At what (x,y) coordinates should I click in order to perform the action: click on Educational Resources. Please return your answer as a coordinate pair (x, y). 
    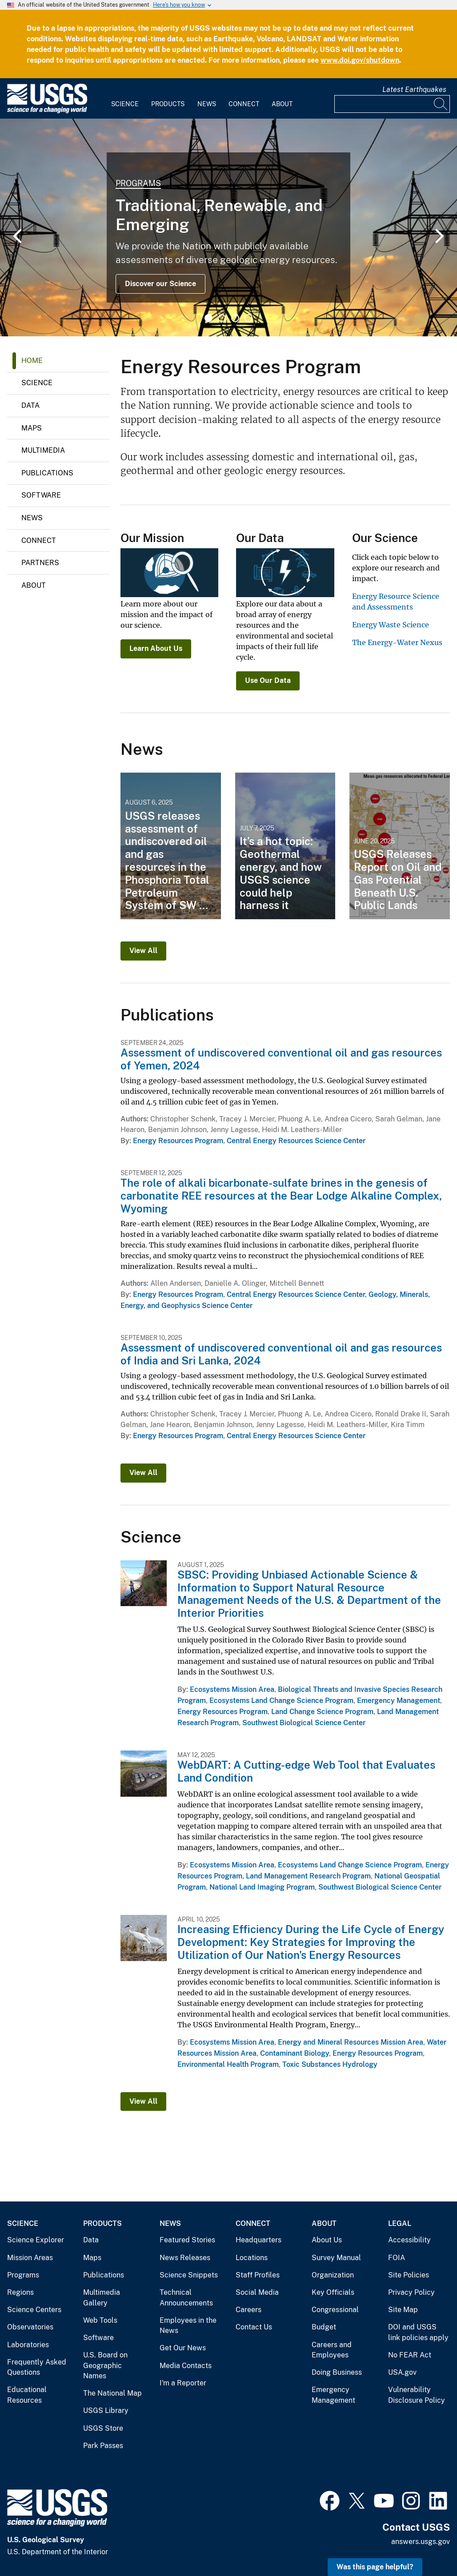
    Looking at the image, I should click on (27, 2395).